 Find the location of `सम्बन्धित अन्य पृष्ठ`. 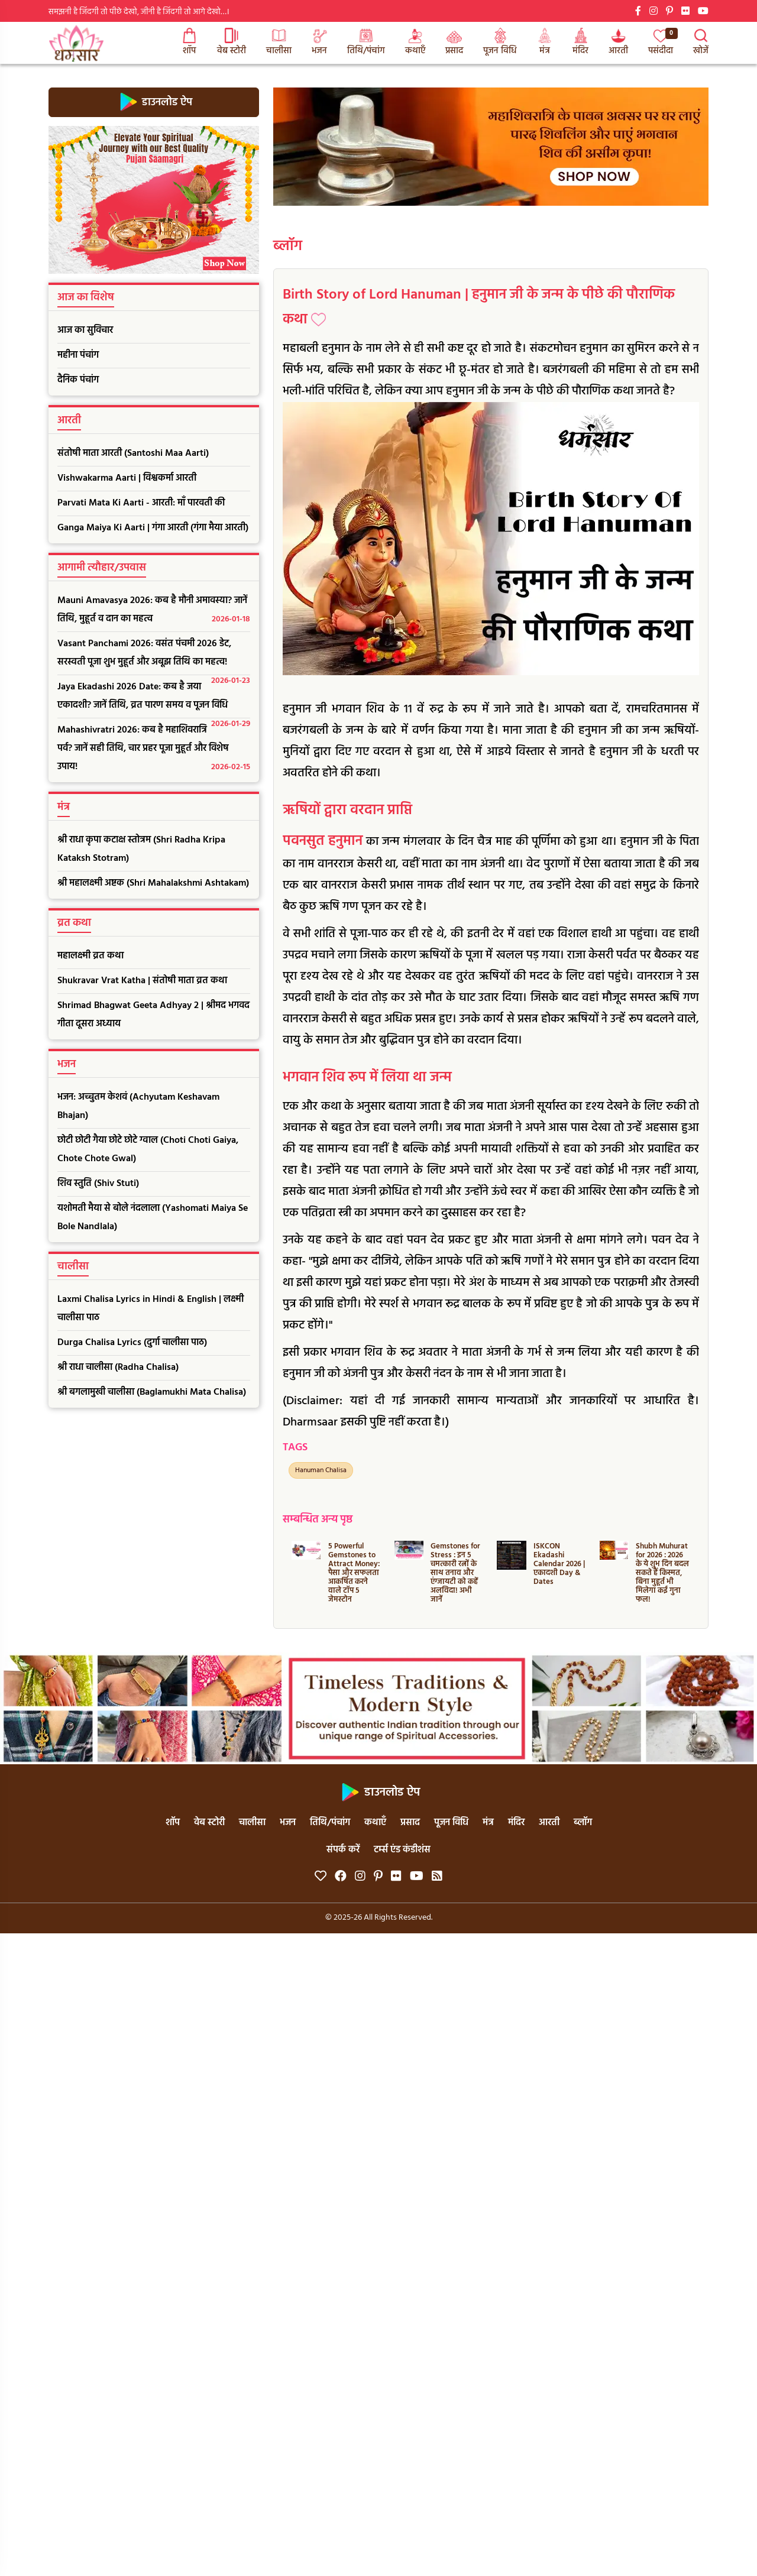

सम्बन्धित अन्य पृष्ठ is located at coordinates (317, 1519).